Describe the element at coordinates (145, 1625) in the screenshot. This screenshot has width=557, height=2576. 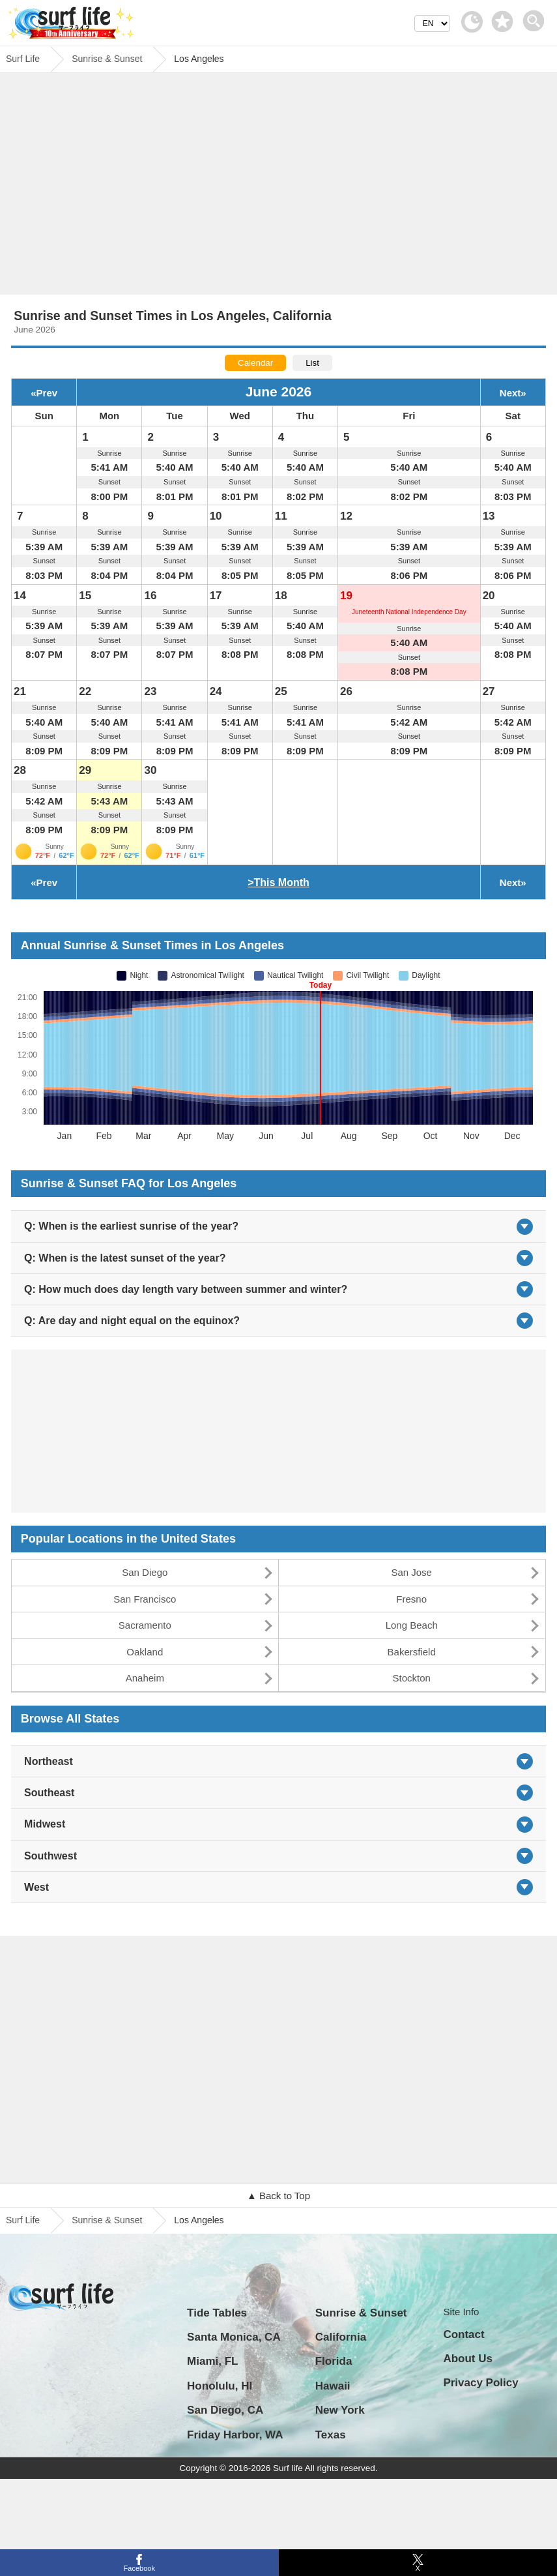
I see `Sacramento` at that location.